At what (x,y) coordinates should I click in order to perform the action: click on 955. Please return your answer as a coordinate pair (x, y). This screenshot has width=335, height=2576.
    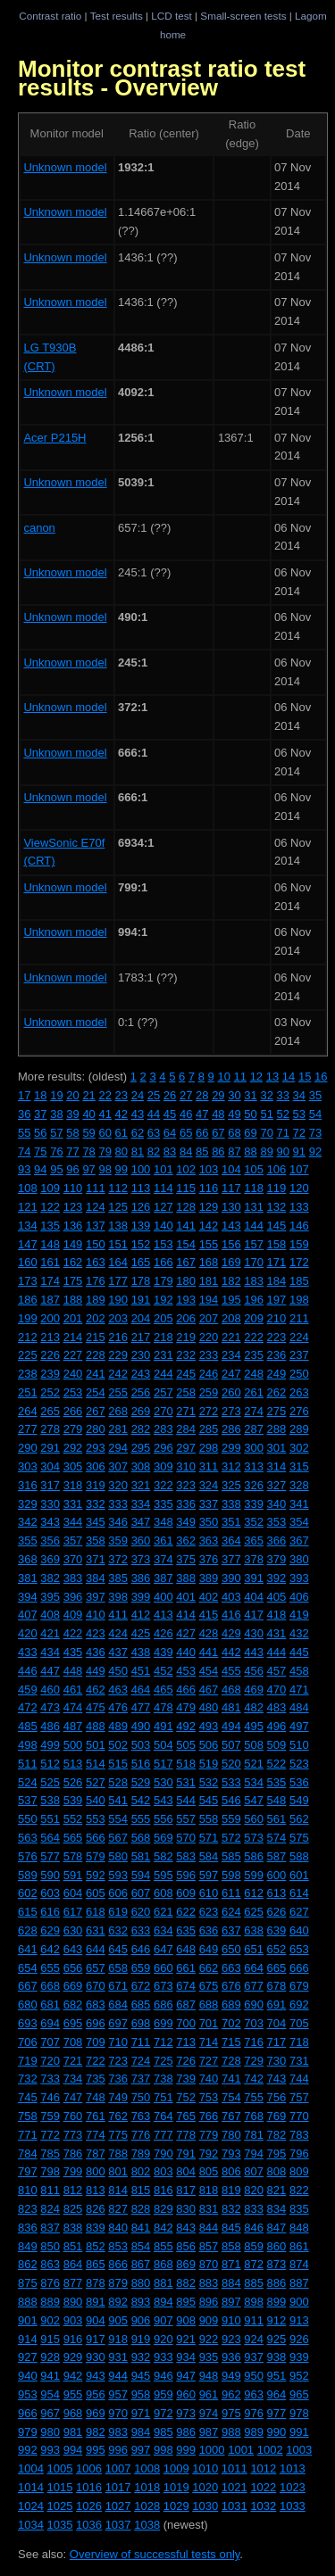
    Looking at the image, I should click on (73, 2394).